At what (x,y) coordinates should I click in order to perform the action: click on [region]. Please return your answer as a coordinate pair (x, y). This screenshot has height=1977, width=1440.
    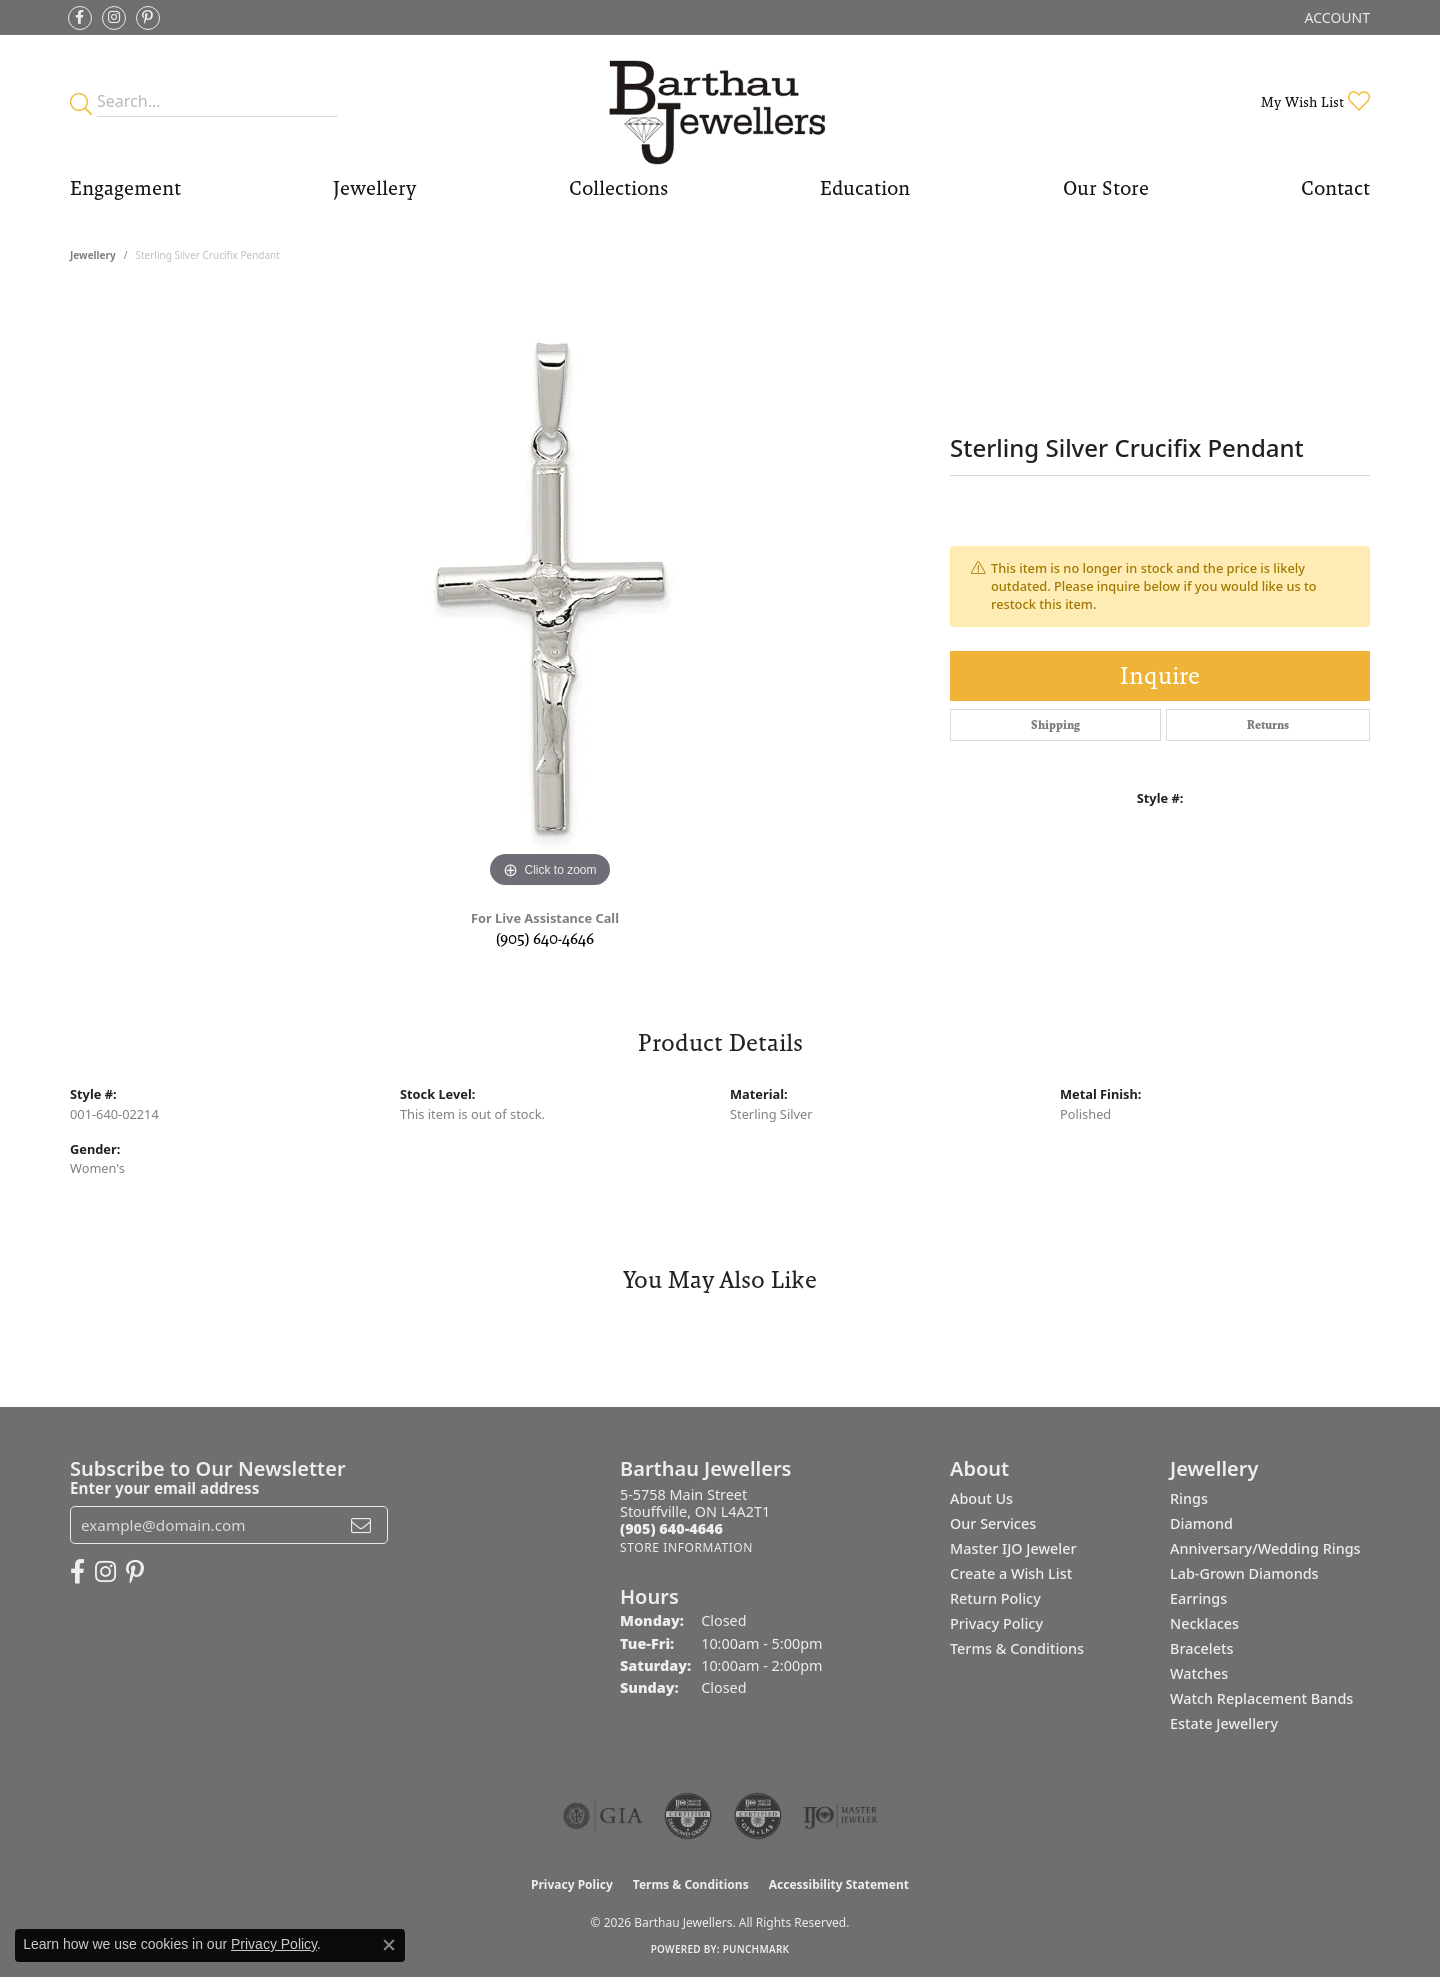
    Looking at the image, I should click on (550, 593).